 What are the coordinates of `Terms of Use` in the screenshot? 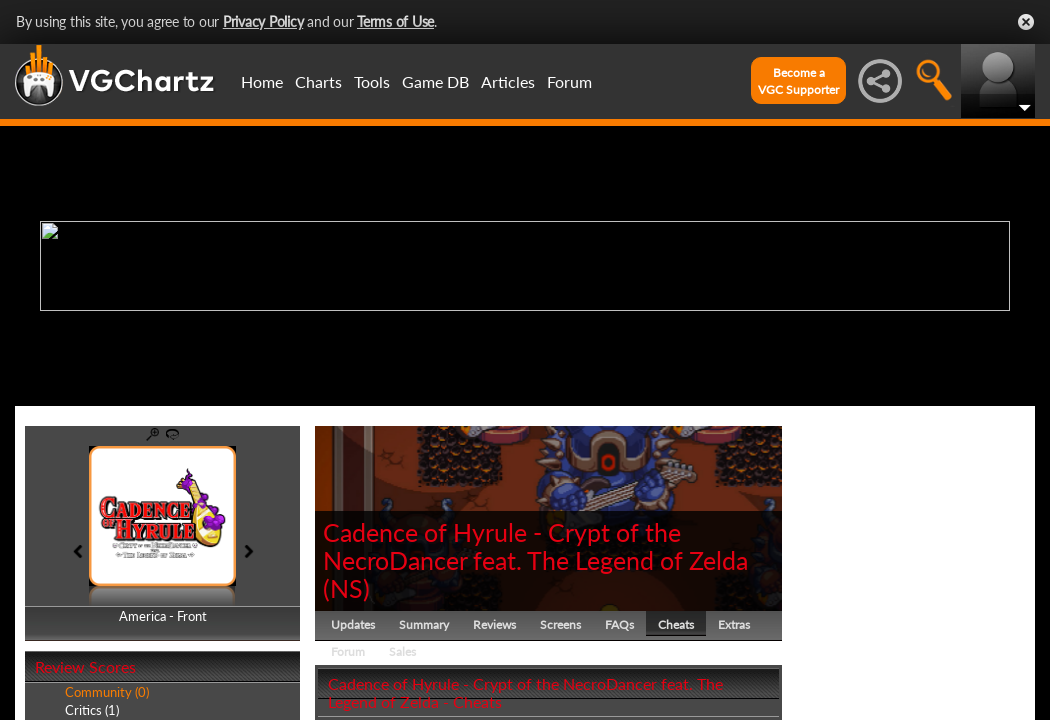 It's located at (395, 21).